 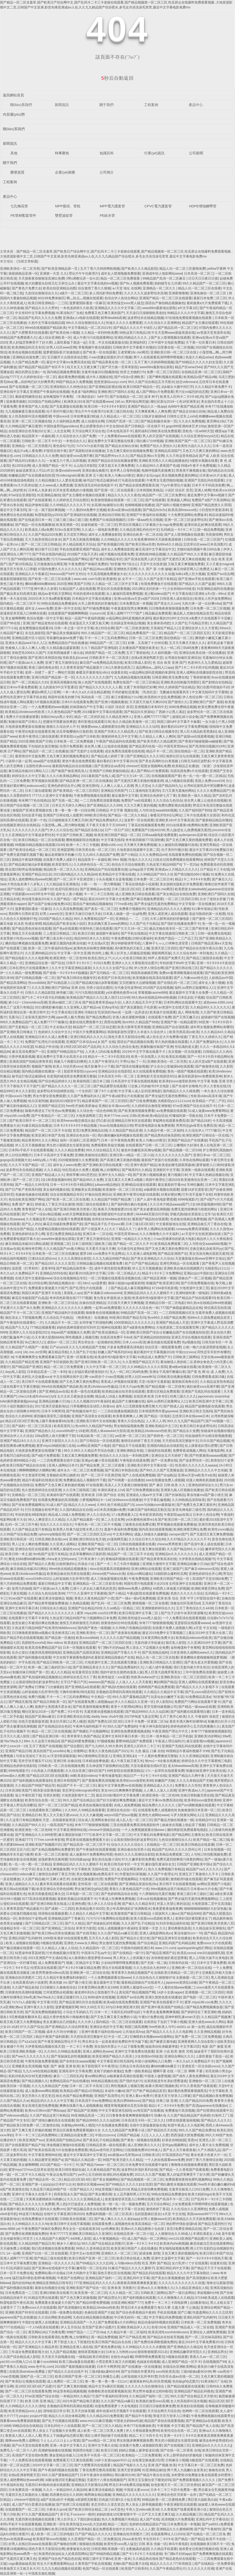 I want to click on 国内精品一区二区三区在线观看, so click(x=119, y=2022).